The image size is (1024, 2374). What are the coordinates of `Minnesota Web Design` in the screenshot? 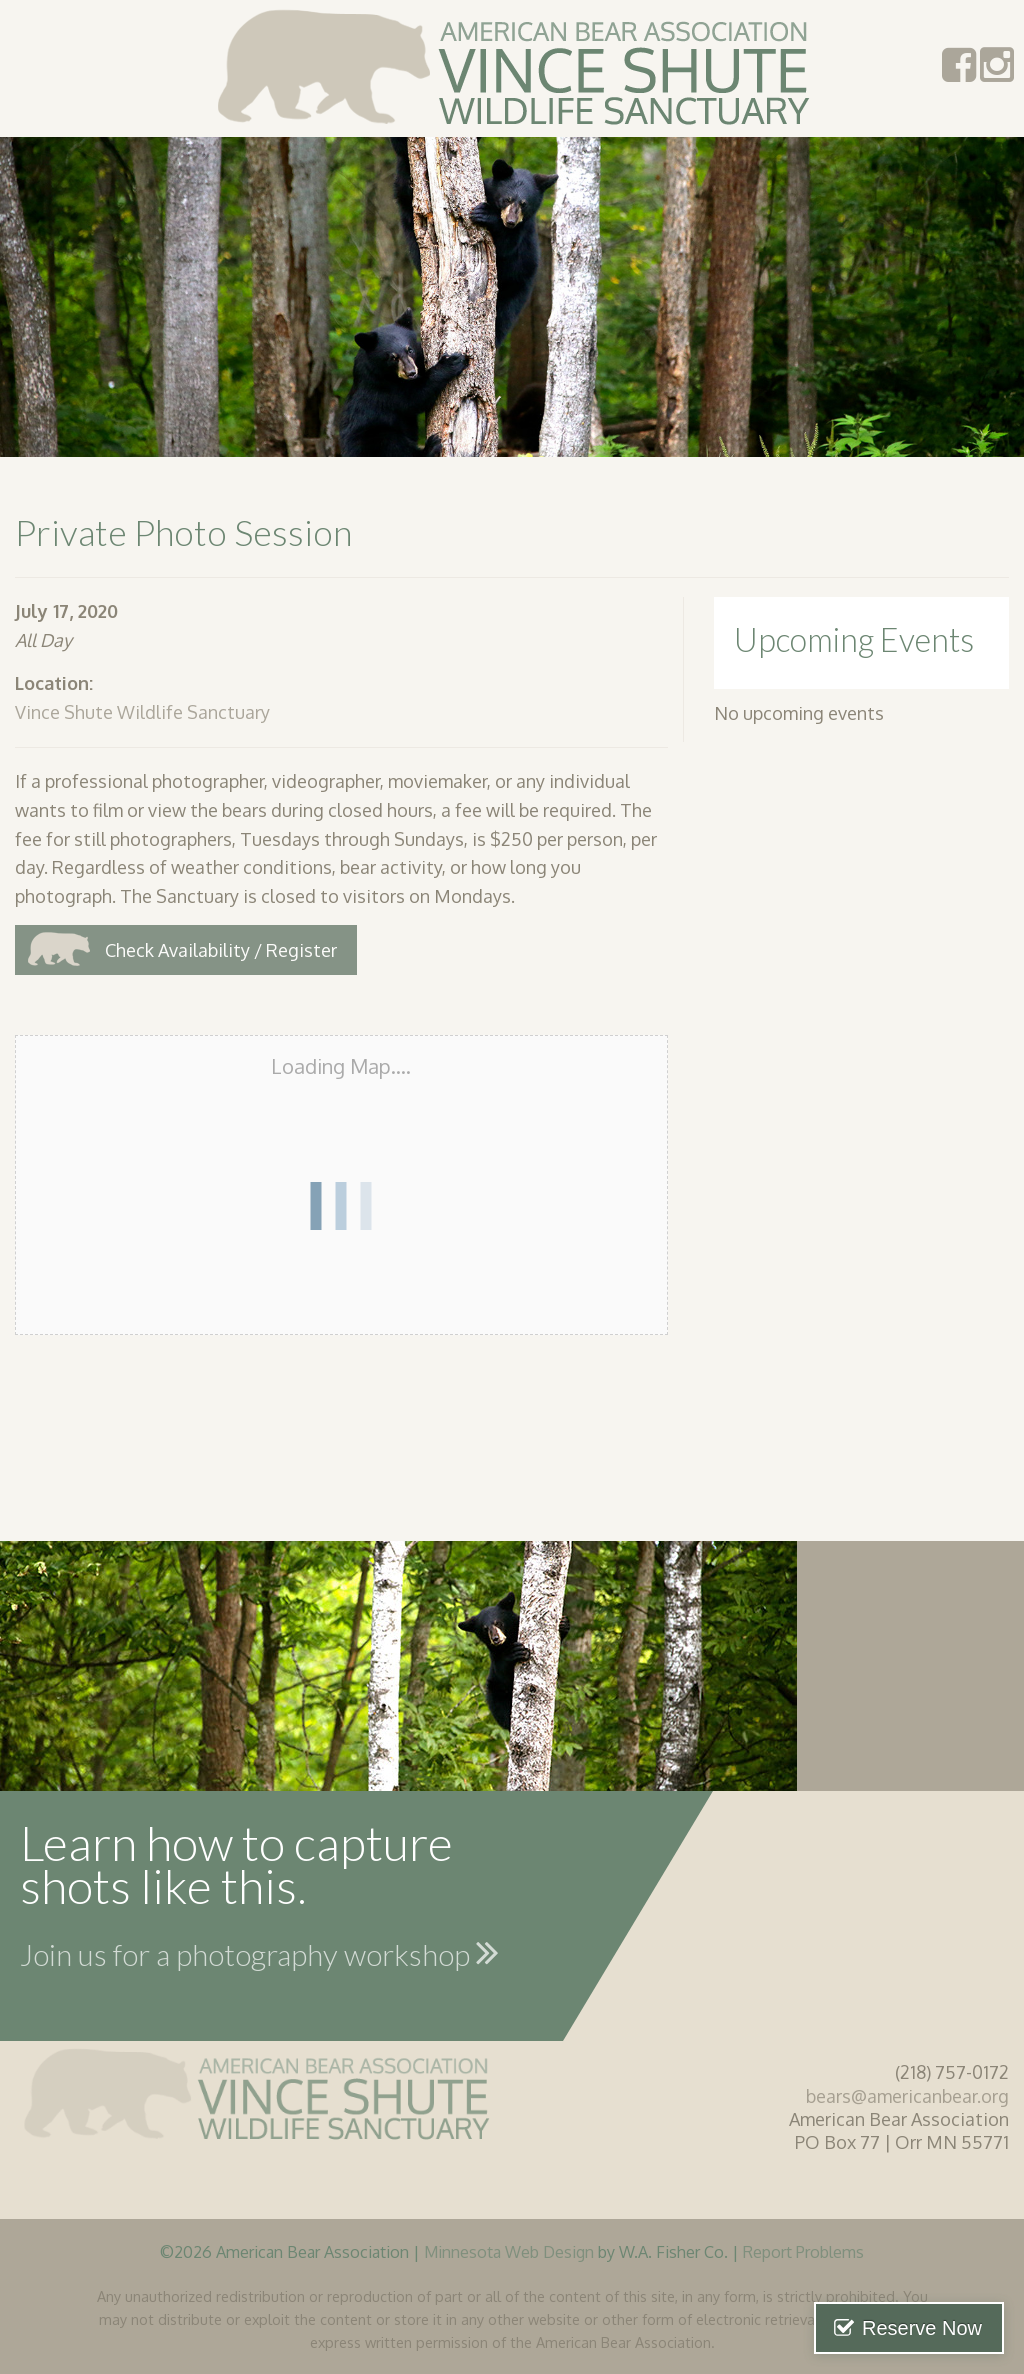 It's located at (509, 2251).